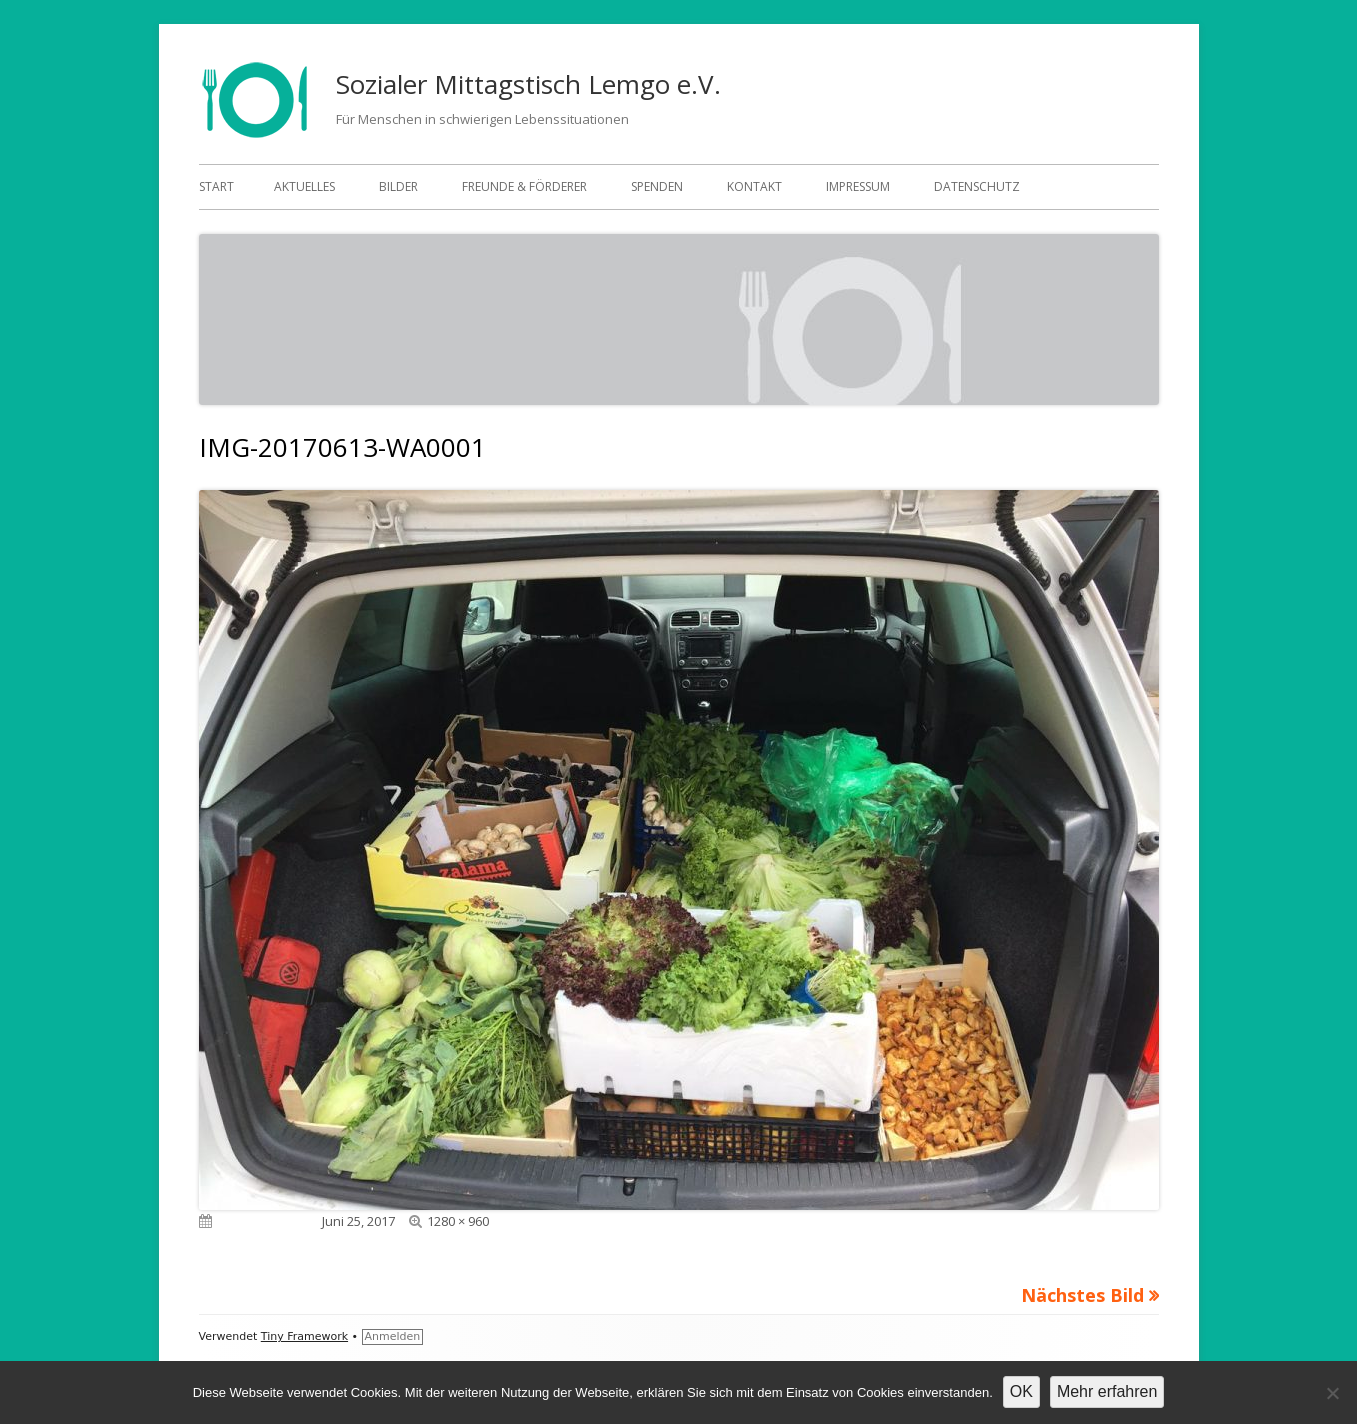 This screenshot has height=1424, width=1357. I want to click on Mehr erfahren, so click(1107, 1391).